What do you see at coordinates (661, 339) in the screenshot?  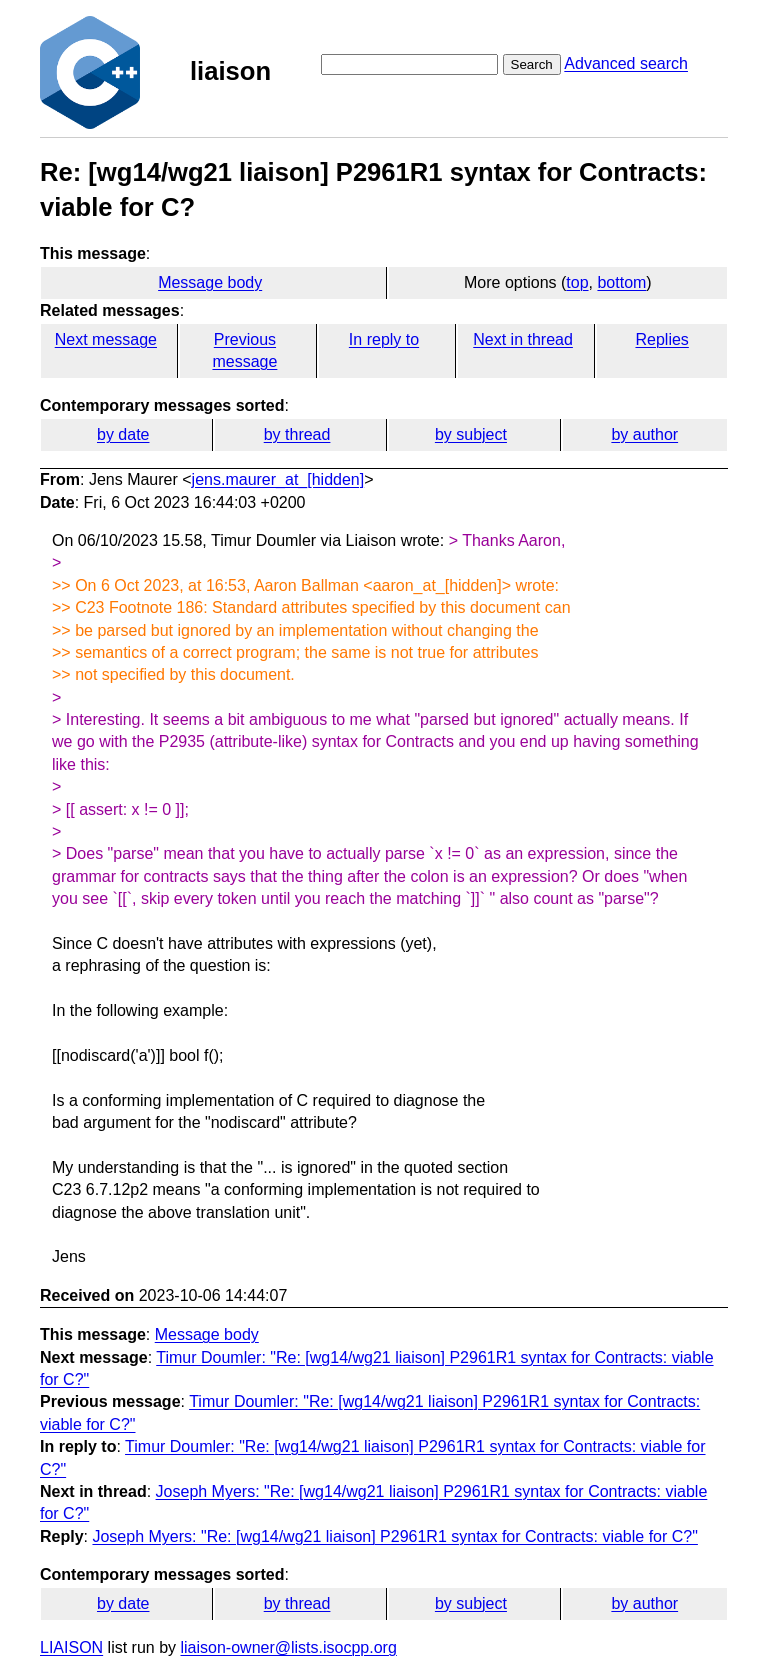 I see `Replies` at bounding box center [661, 339].